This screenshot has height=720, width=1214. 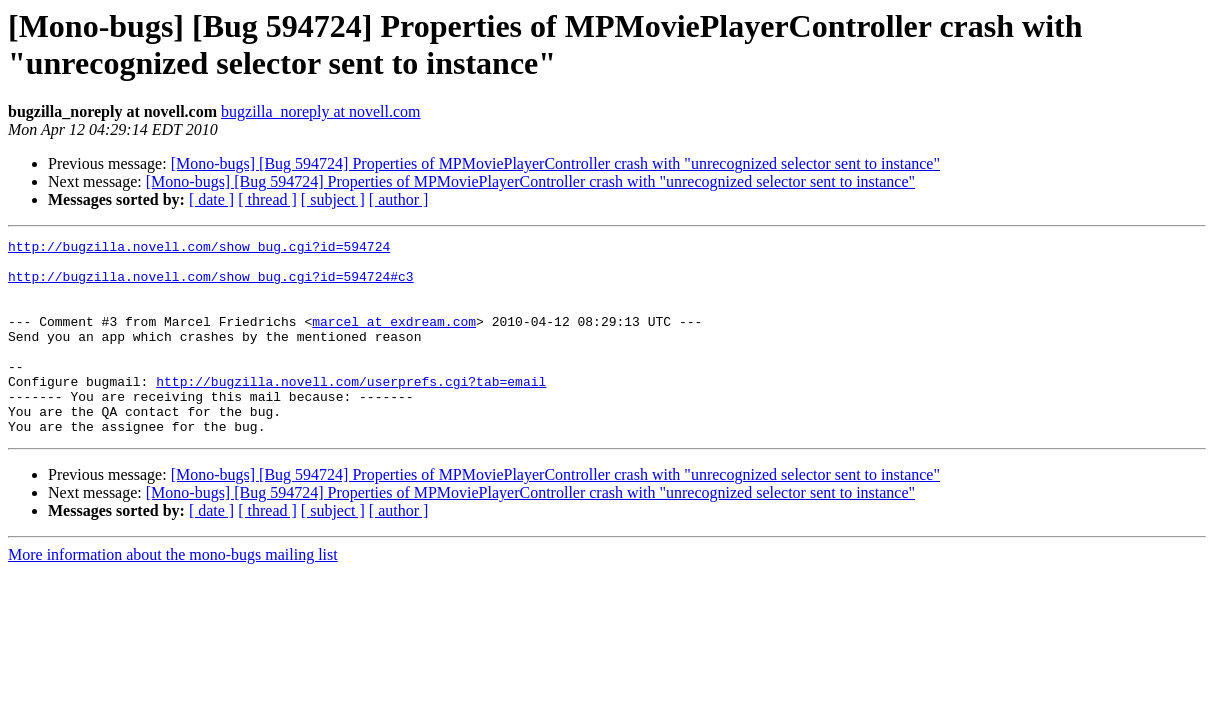 What do you see at coordinates (211, 285) in the screenshot?
I see `http://bugzilla.novell.com/show_bug.cgi?id=594724#c3` at bounding box center [211, 285].